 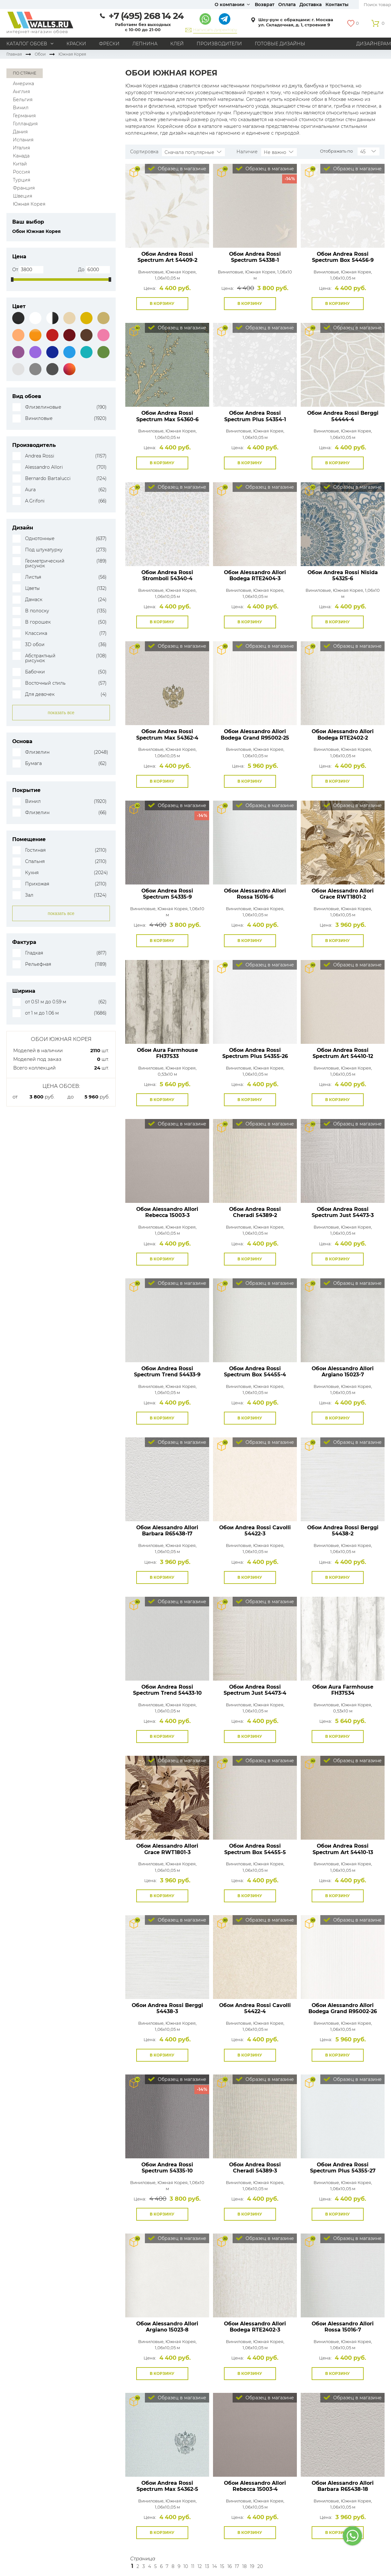 I want to click on Голландия, so click(x=25, y=124).